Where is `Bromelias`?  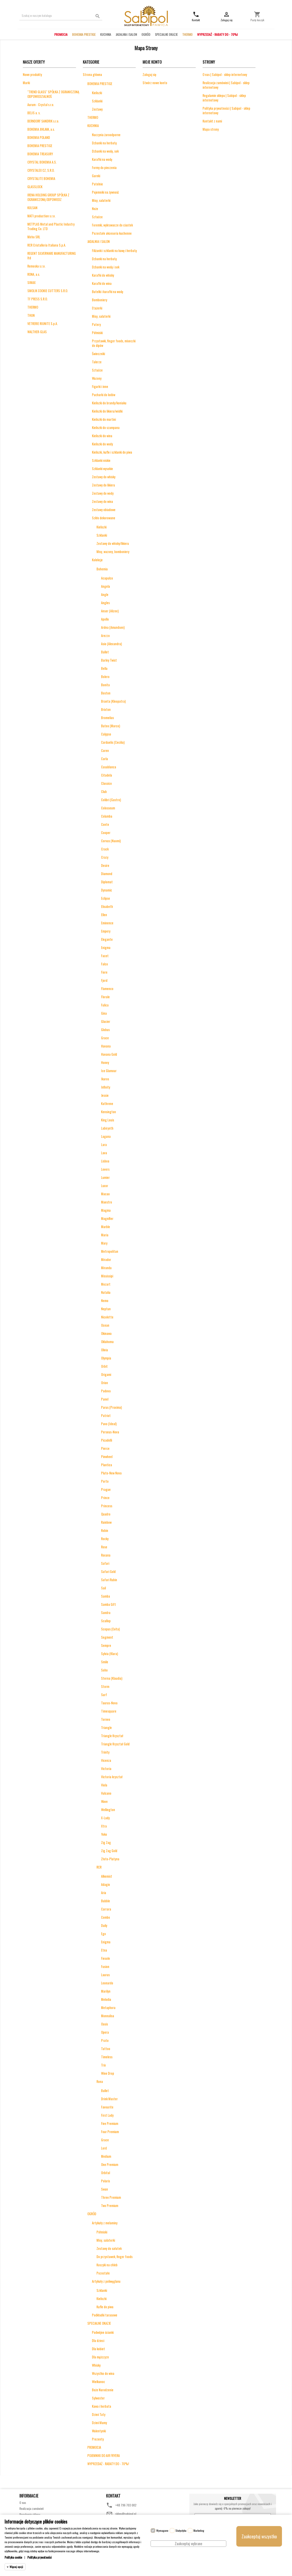 Bromelias is located at coordinates (107, 717).